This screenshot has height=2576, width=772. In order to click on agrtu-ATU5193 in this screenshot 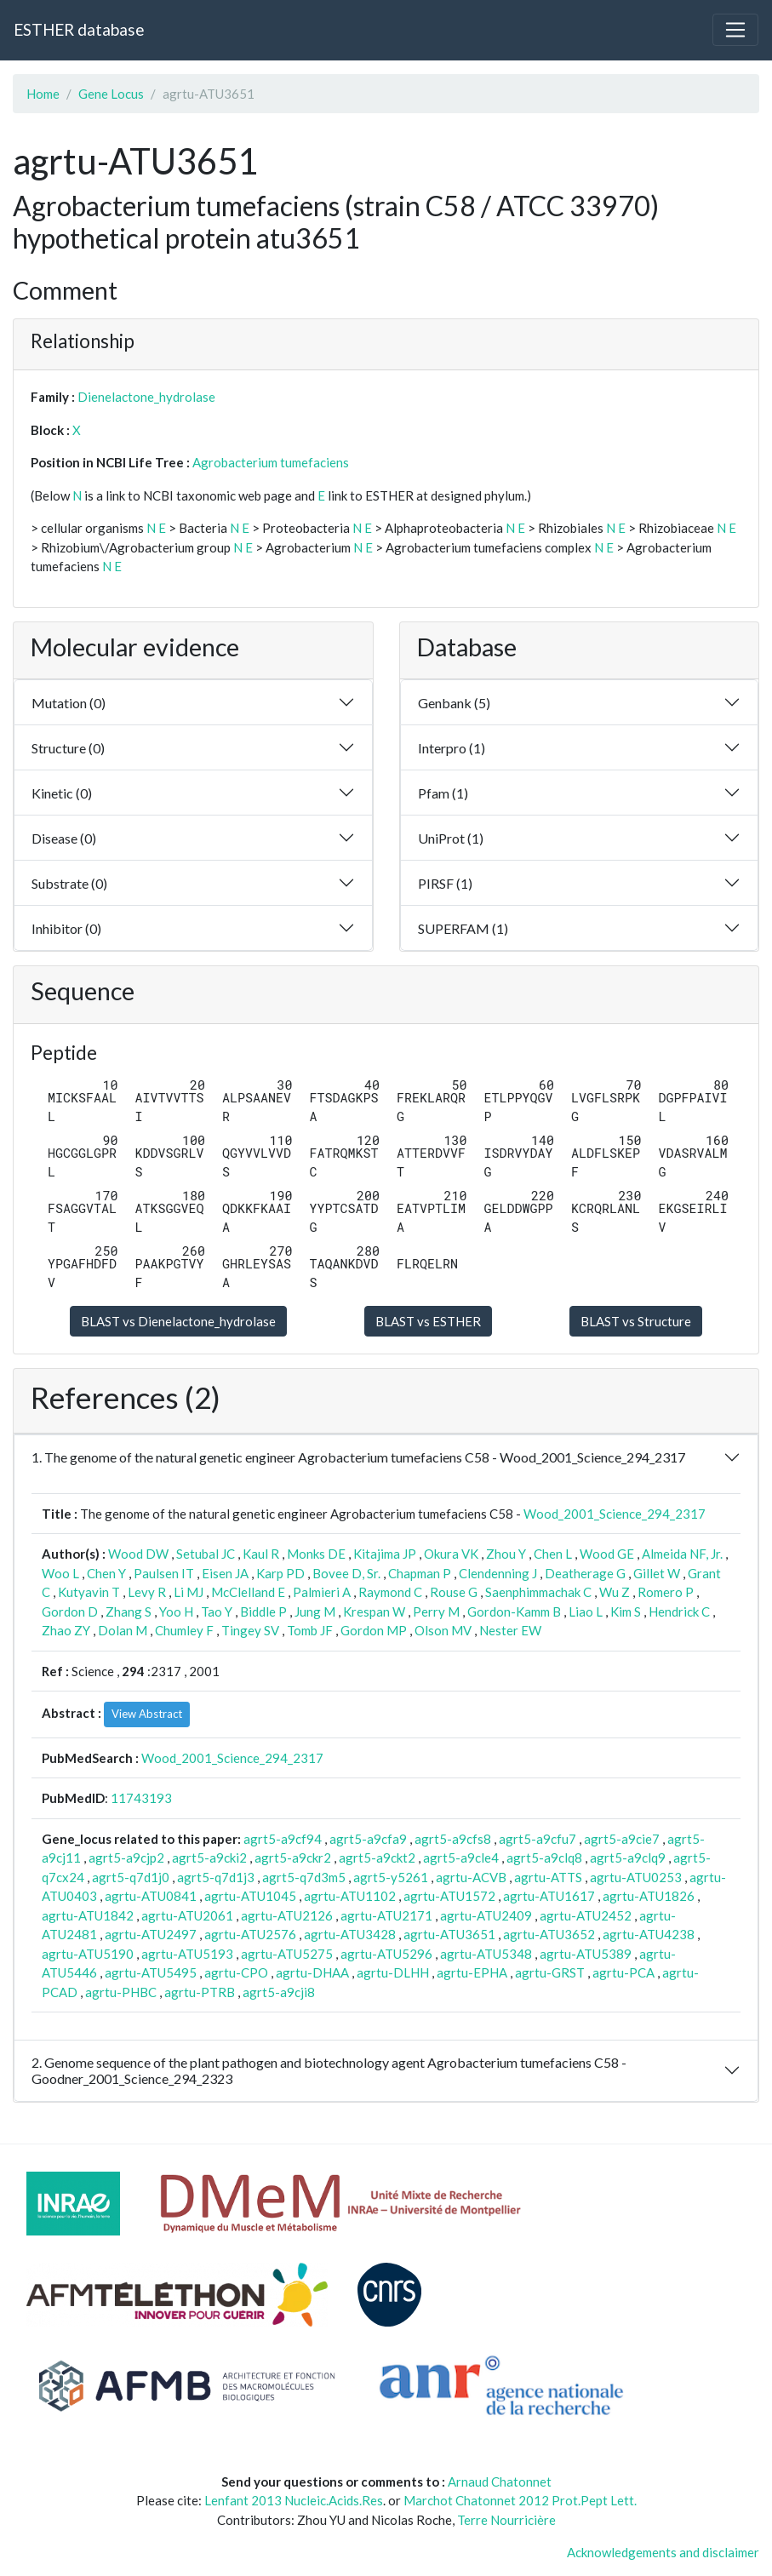, I will do `click(187, 1953)`.